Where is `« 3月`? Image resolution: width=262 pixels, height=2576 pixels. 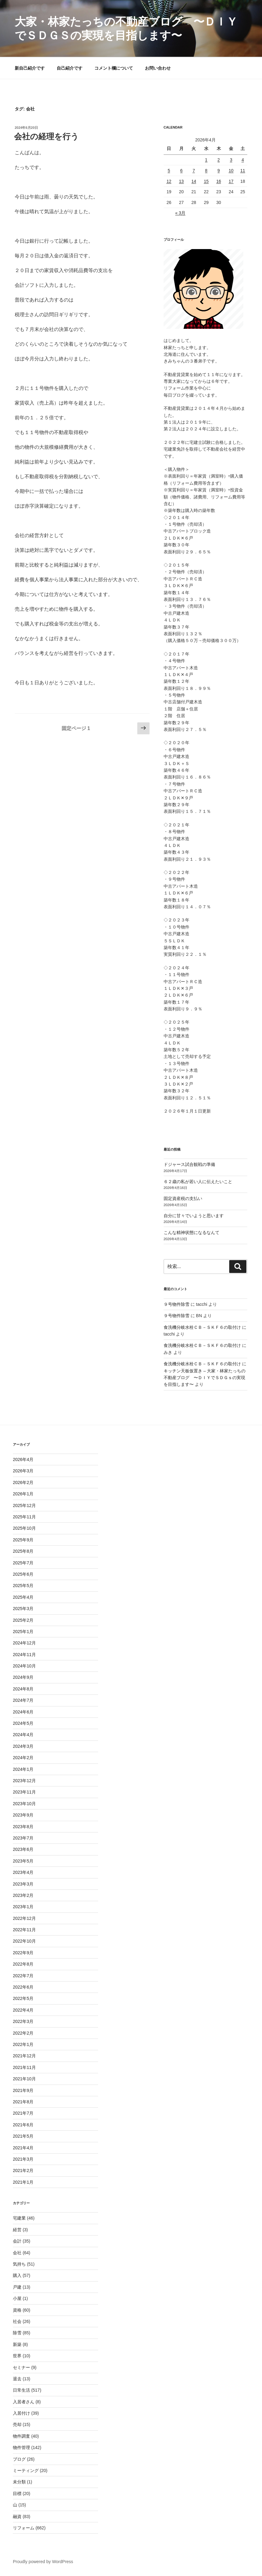 « 3月 is located at coordinates (180, 212).